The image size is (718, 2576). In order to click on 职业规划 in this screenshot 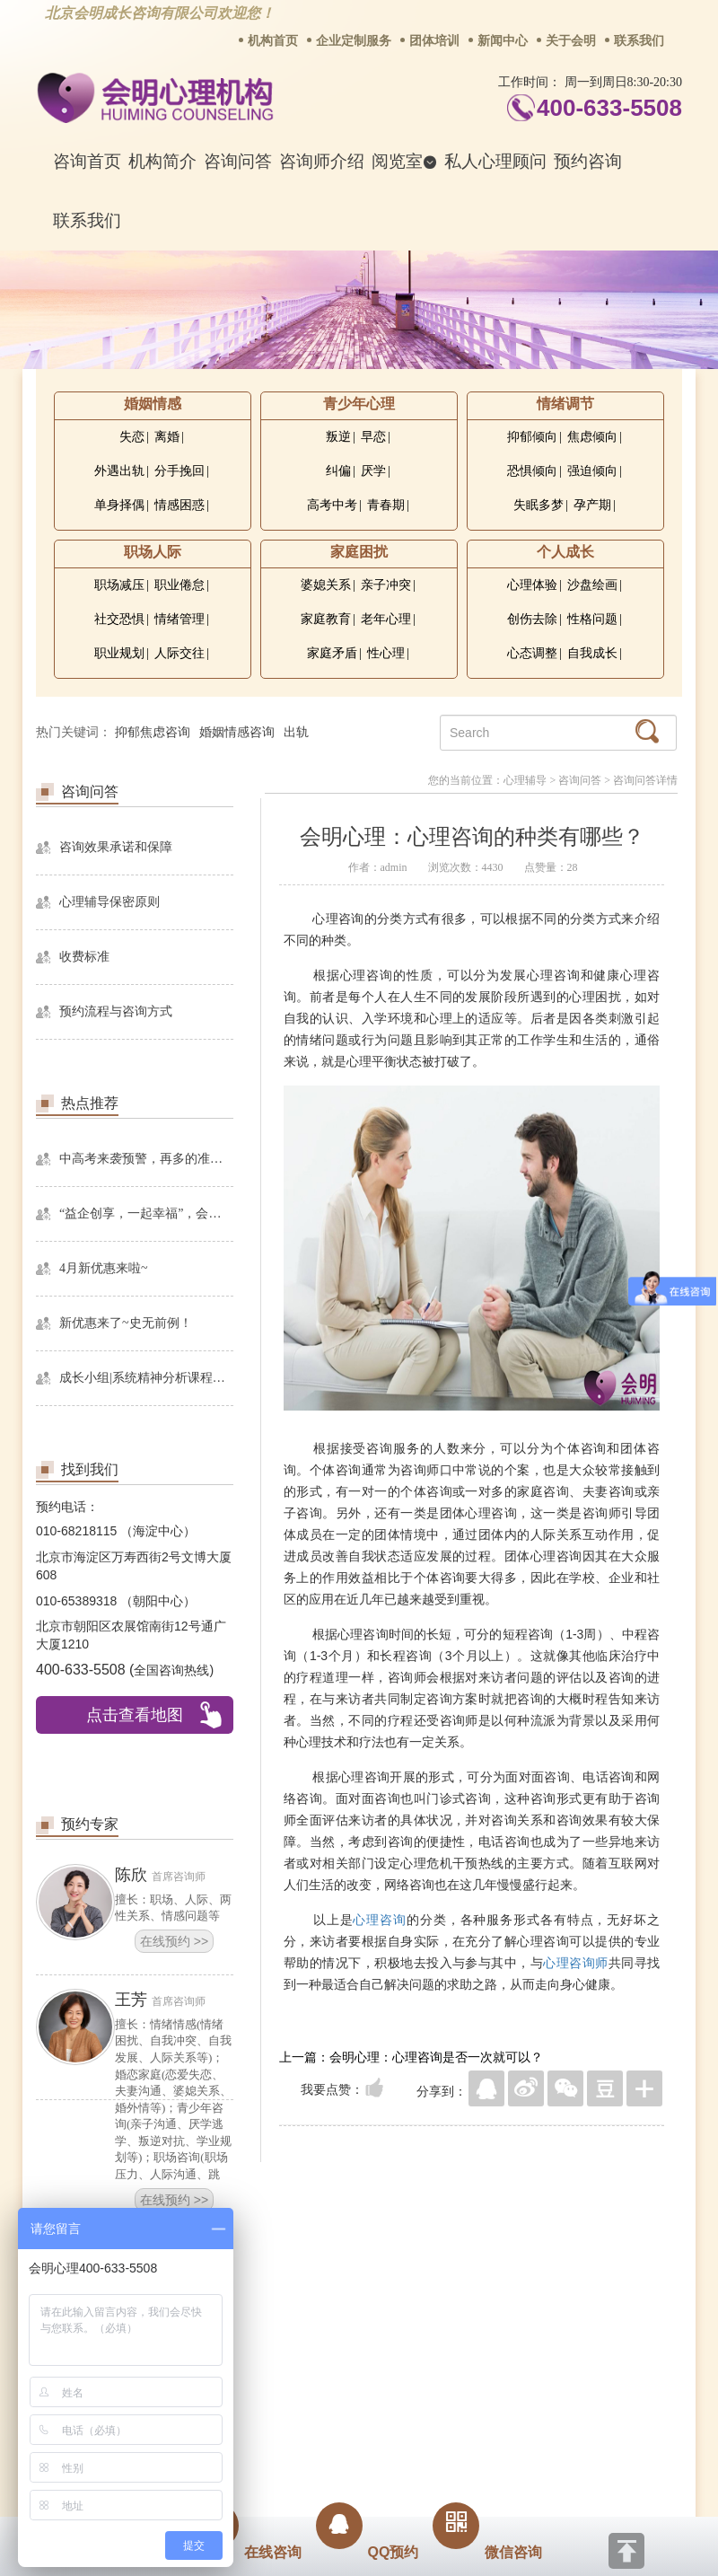, I will do `click(119, 653)`.